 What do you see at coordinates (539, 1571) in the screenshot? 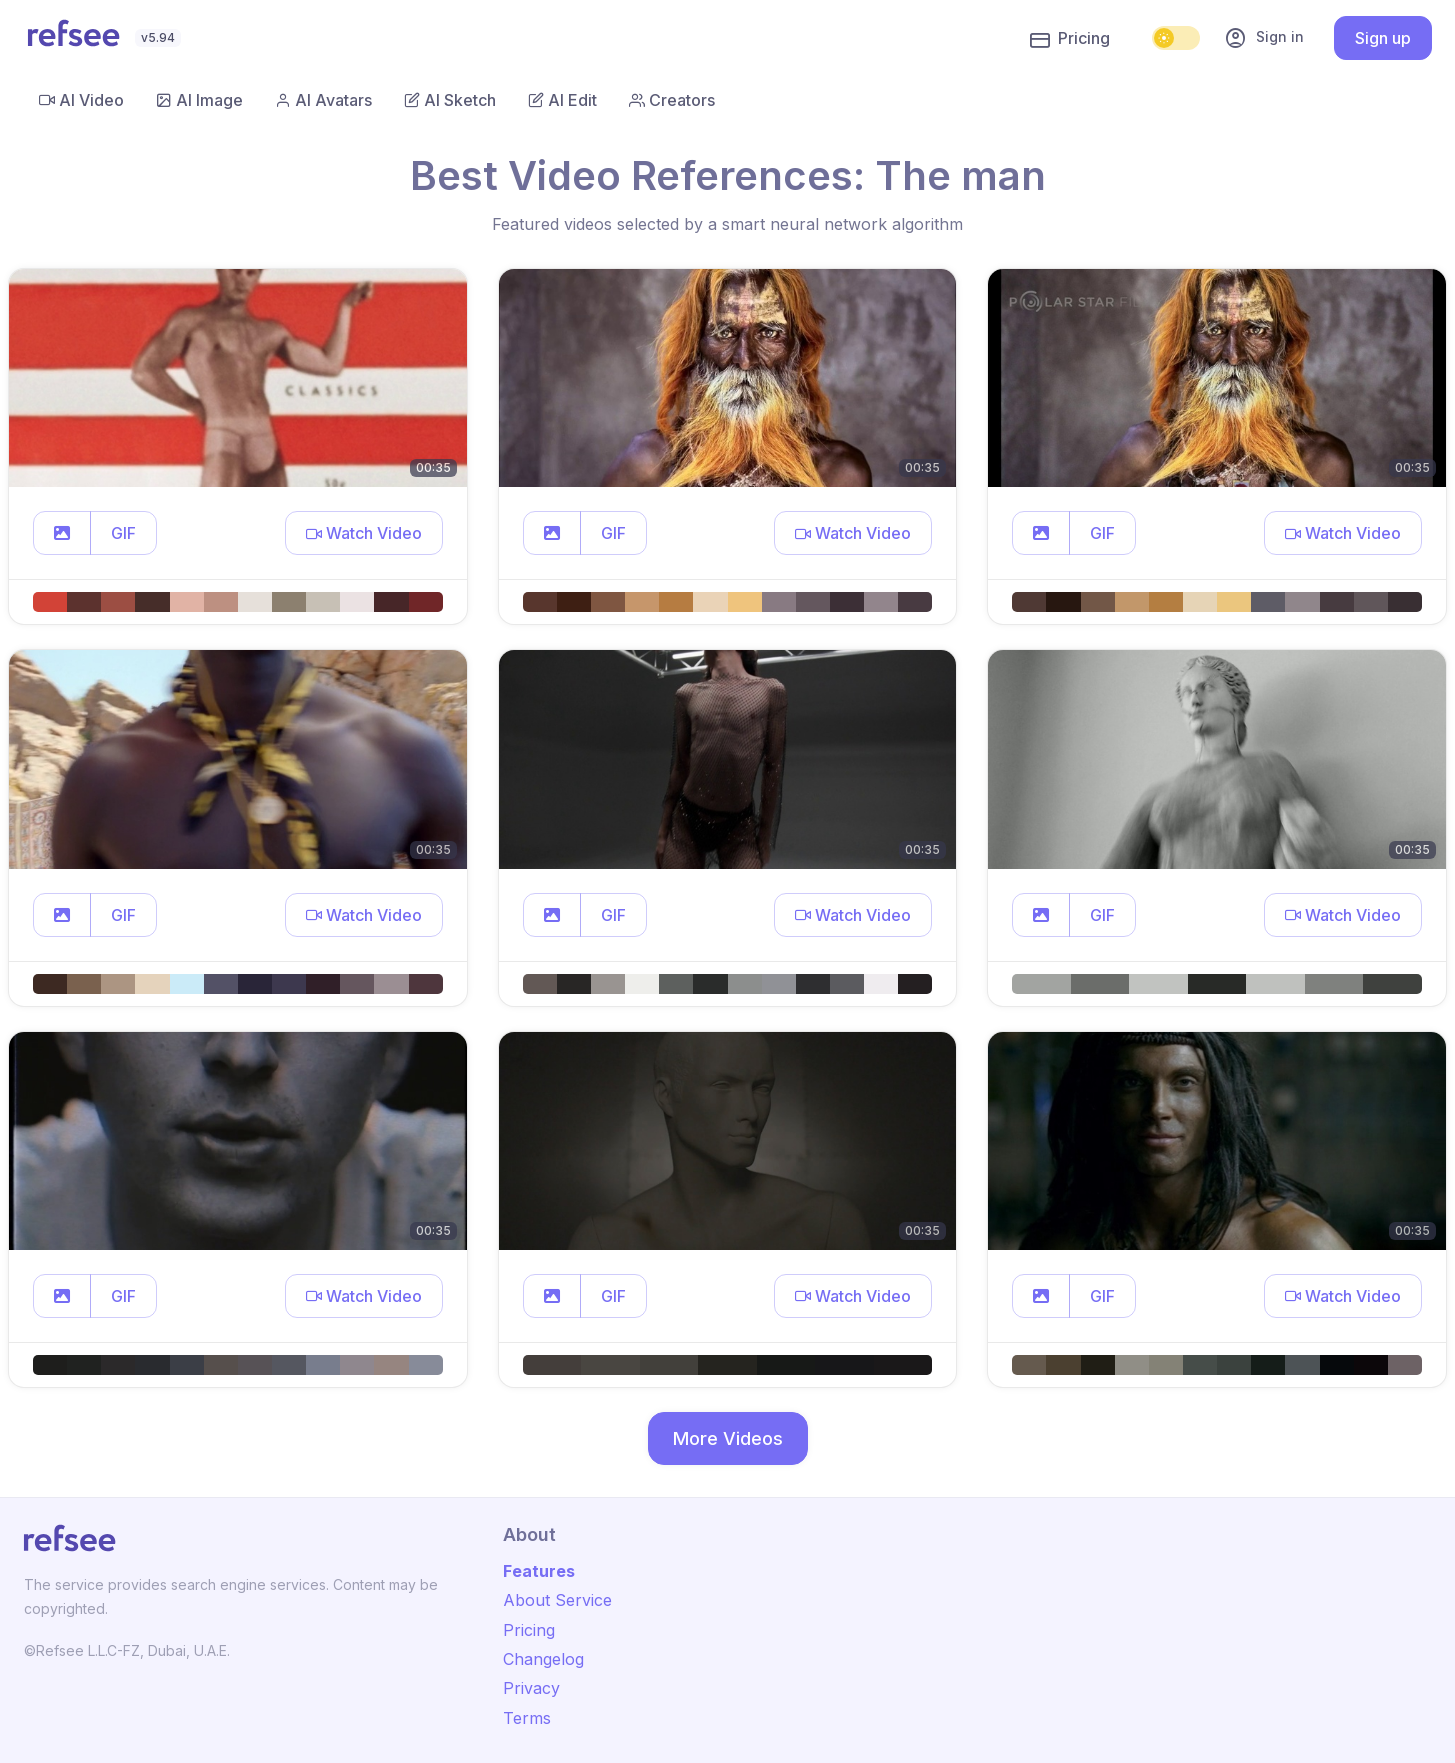
I see `Features` at bounding box center [539, 1571].